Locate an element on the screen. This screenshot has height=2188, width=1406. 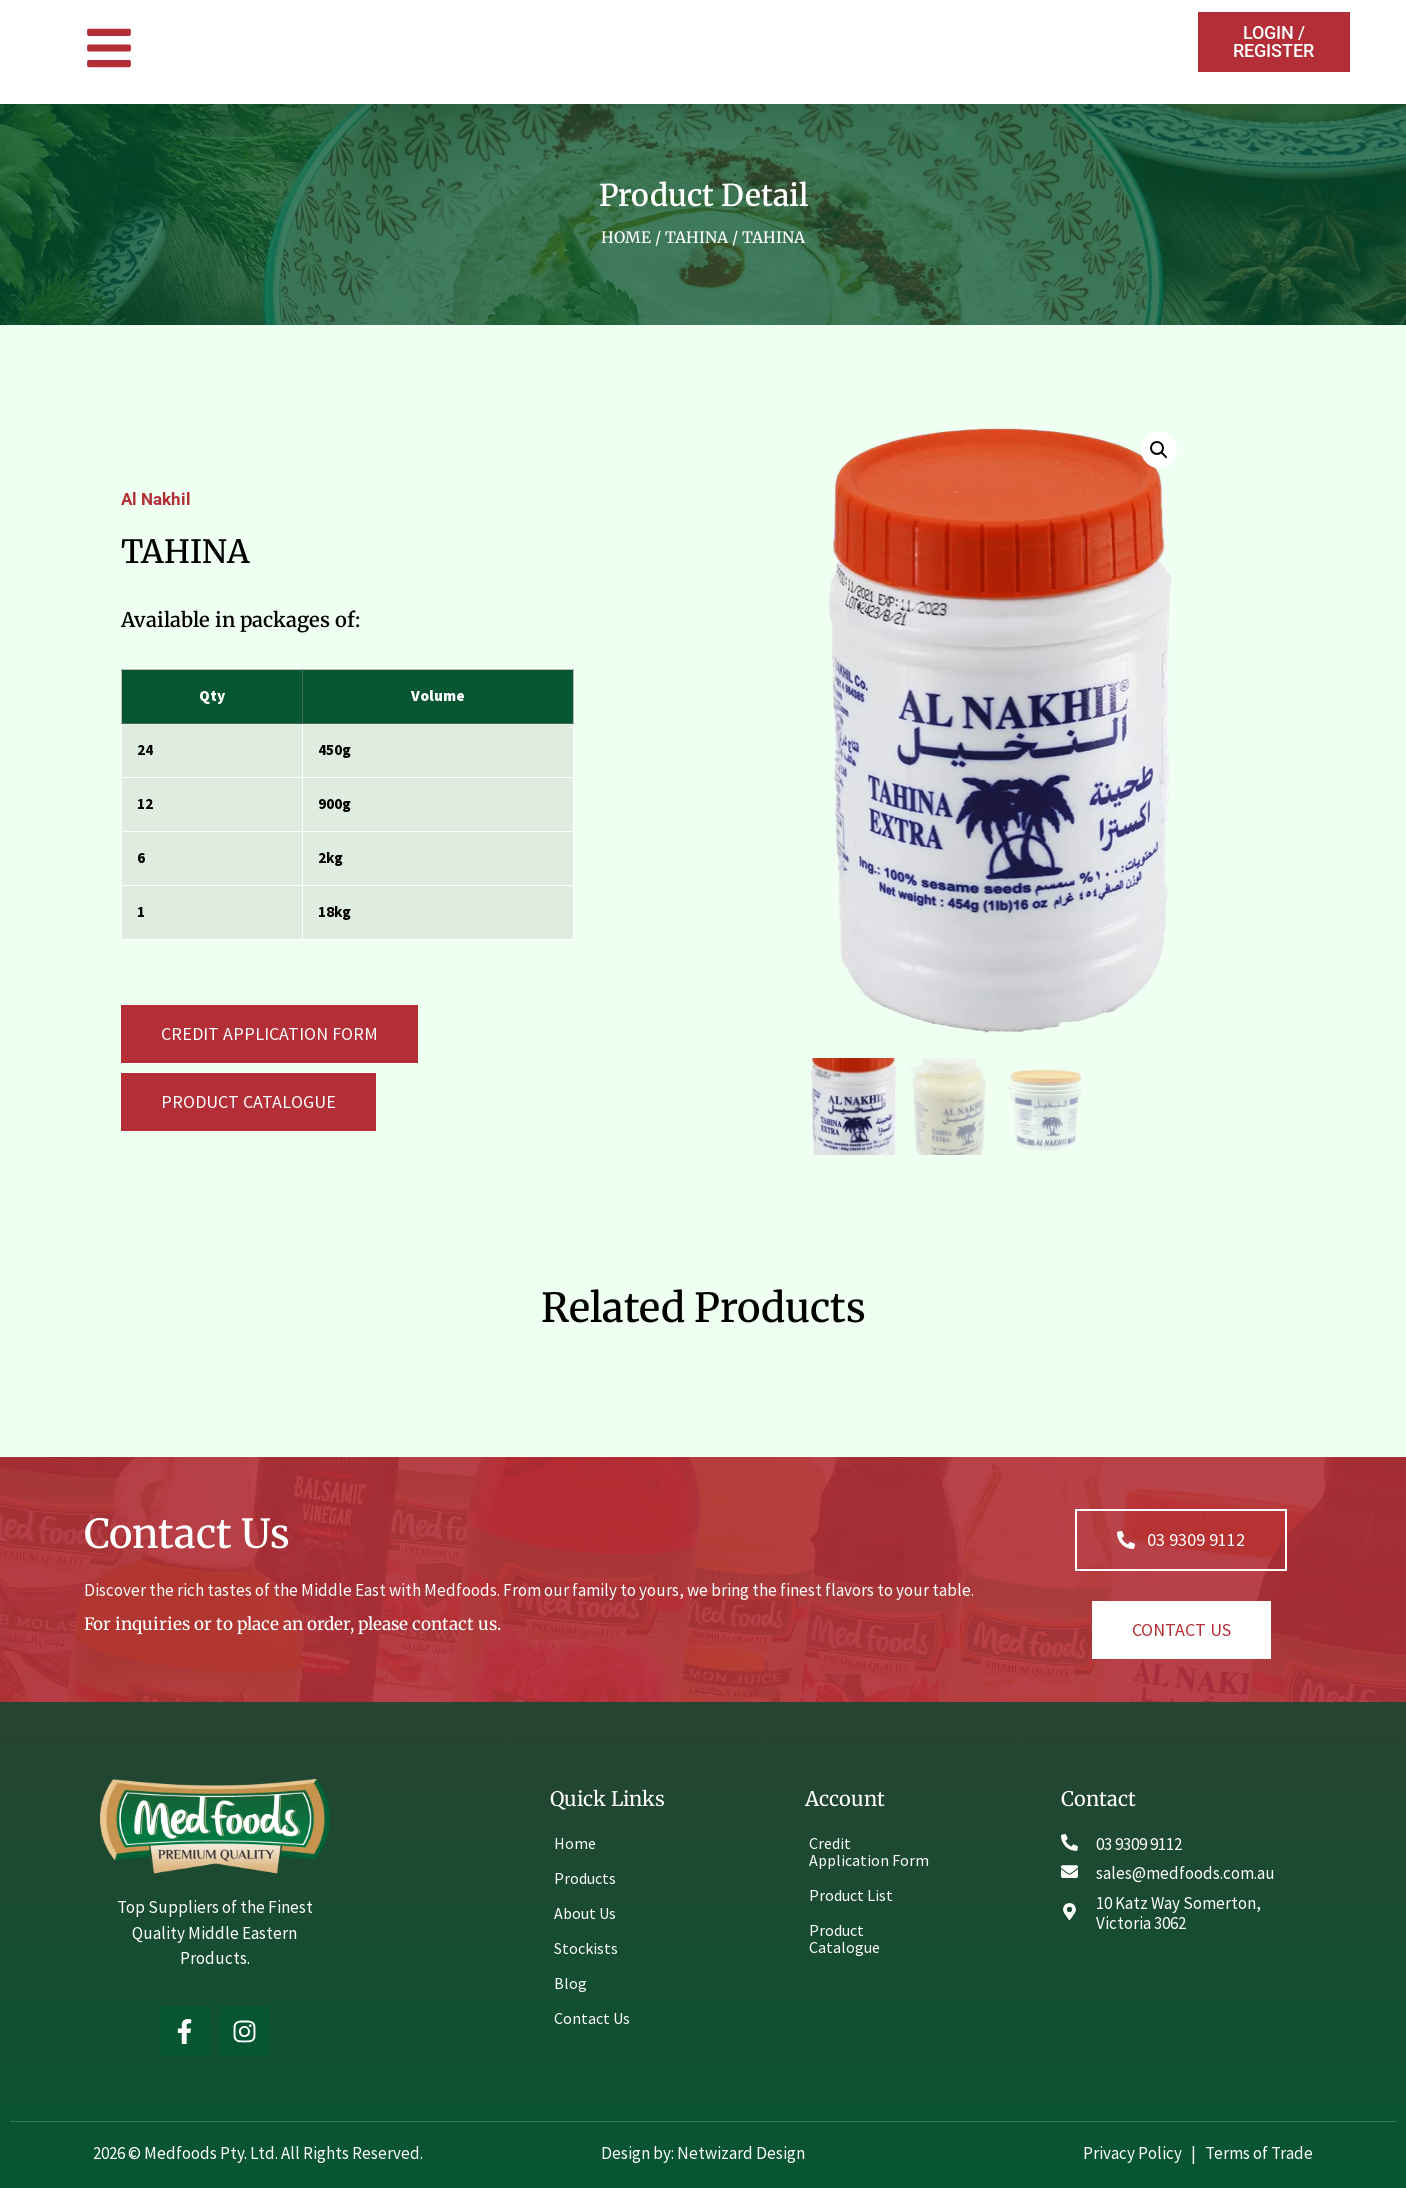
Privacy Policy is located at coordinates (1134, 2150).